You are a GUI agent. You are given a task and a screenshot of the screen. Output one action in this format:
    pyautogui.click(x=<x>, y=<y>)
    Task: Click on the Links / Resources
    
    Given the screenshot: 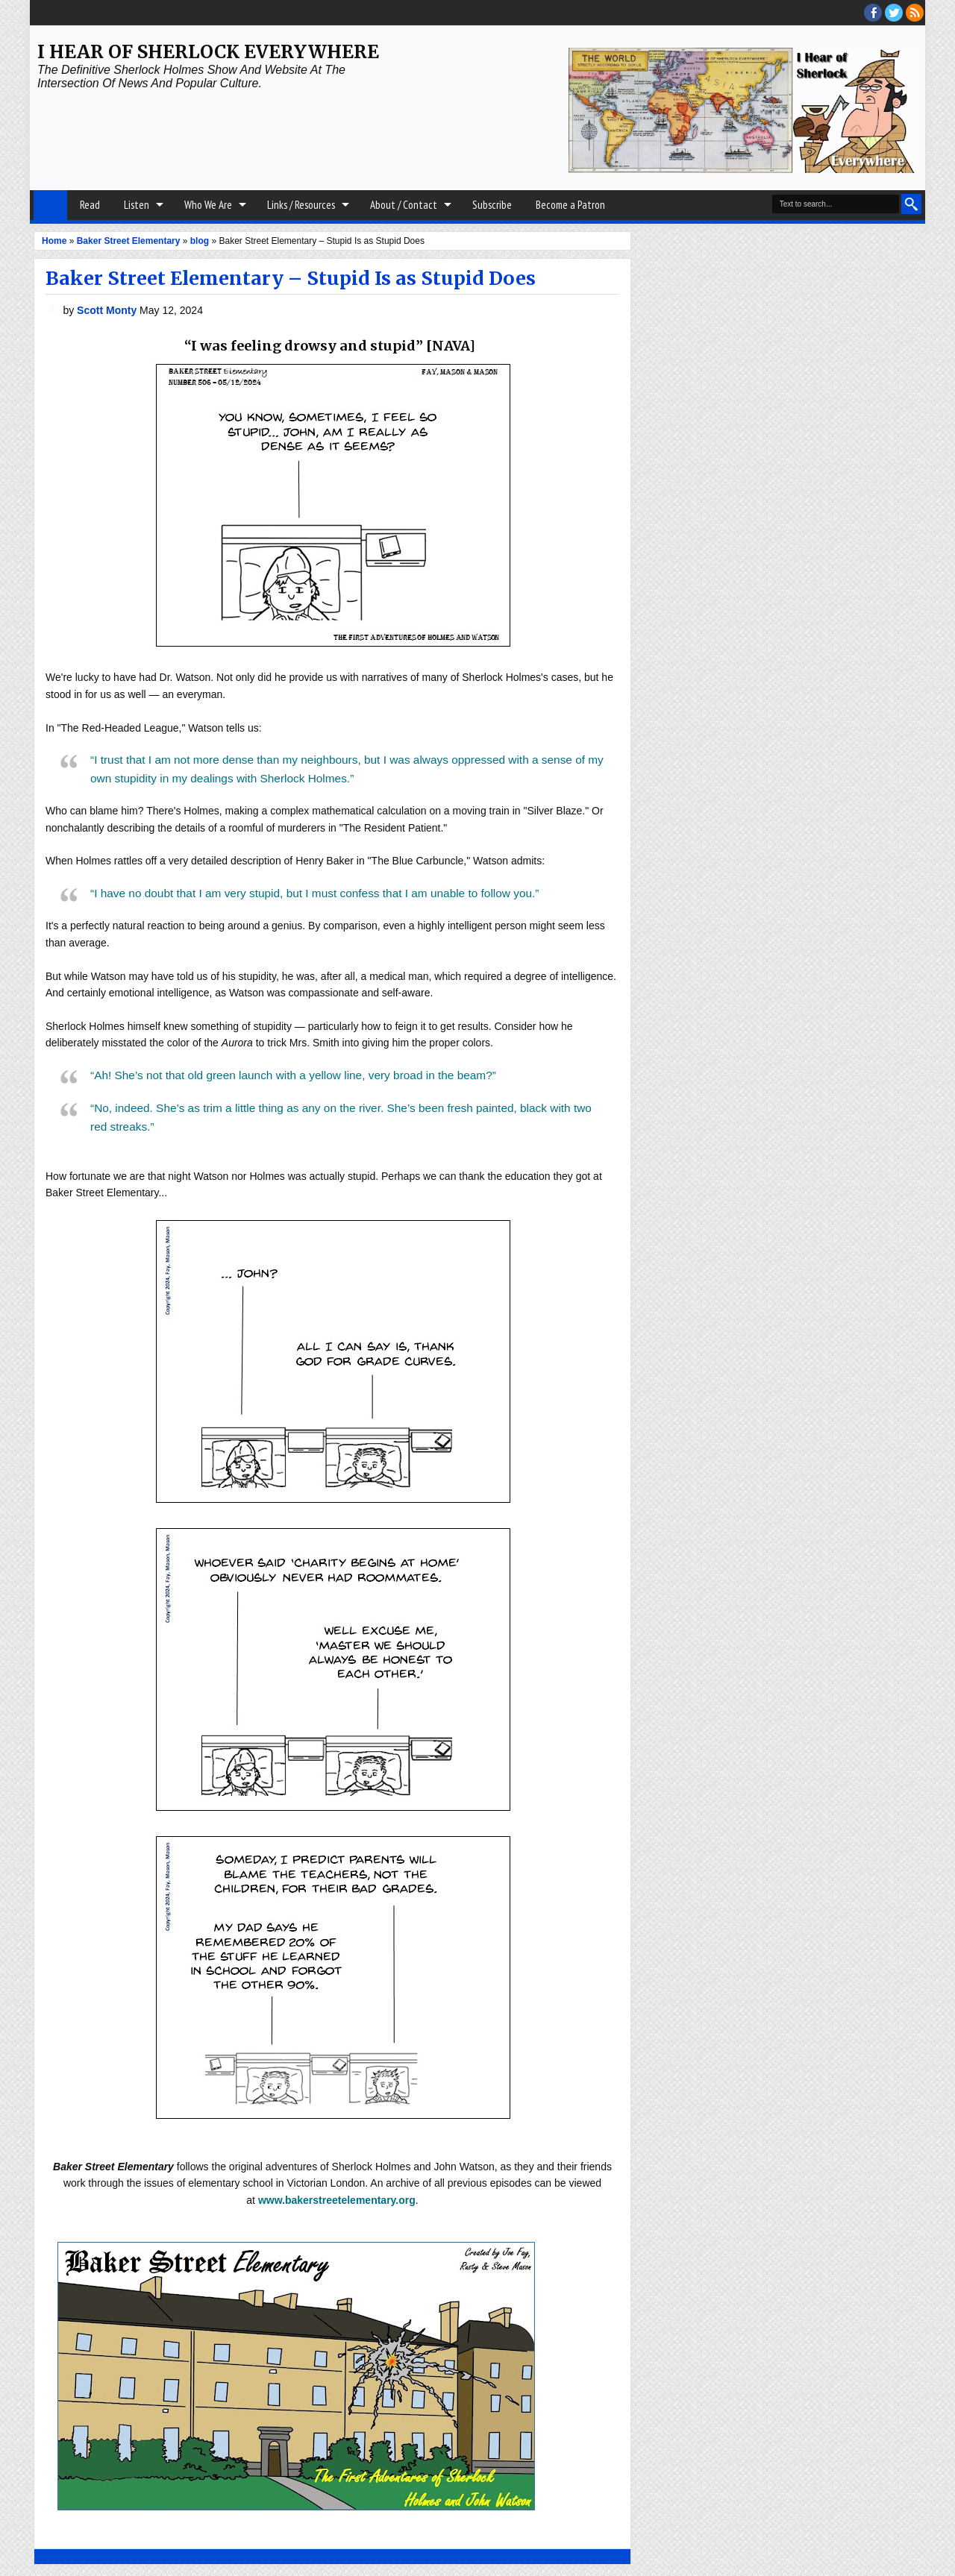 What is the action you would take?
    pyautogui.click(x=301, y=205)
    